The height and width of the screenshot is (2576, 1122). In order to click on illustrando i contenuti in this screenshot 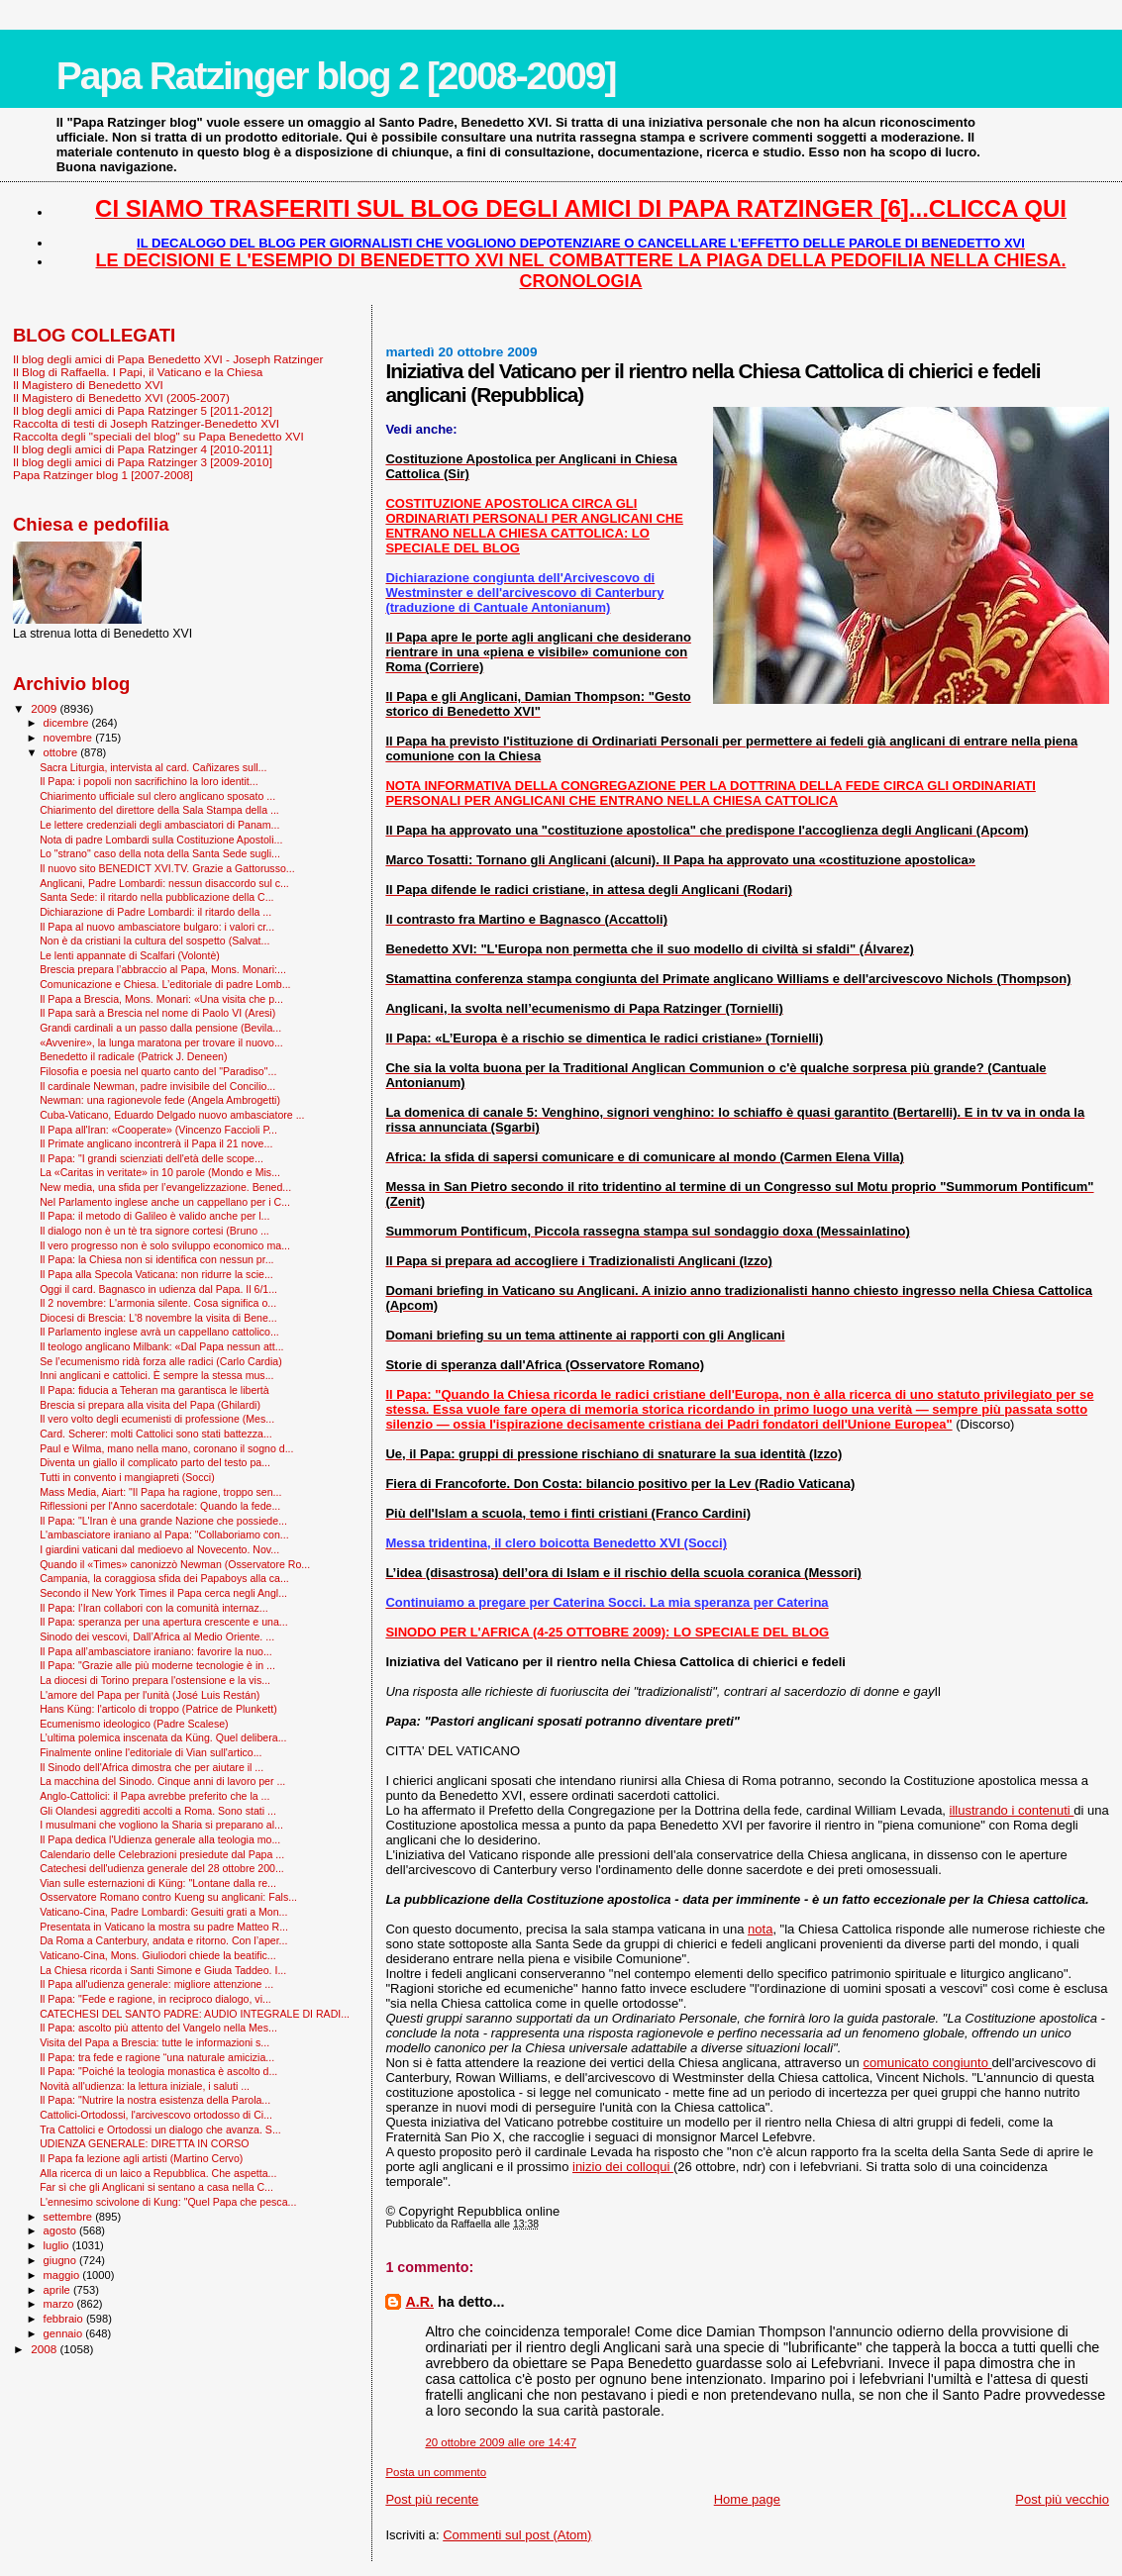, I will do `click(1012, 1810)`.